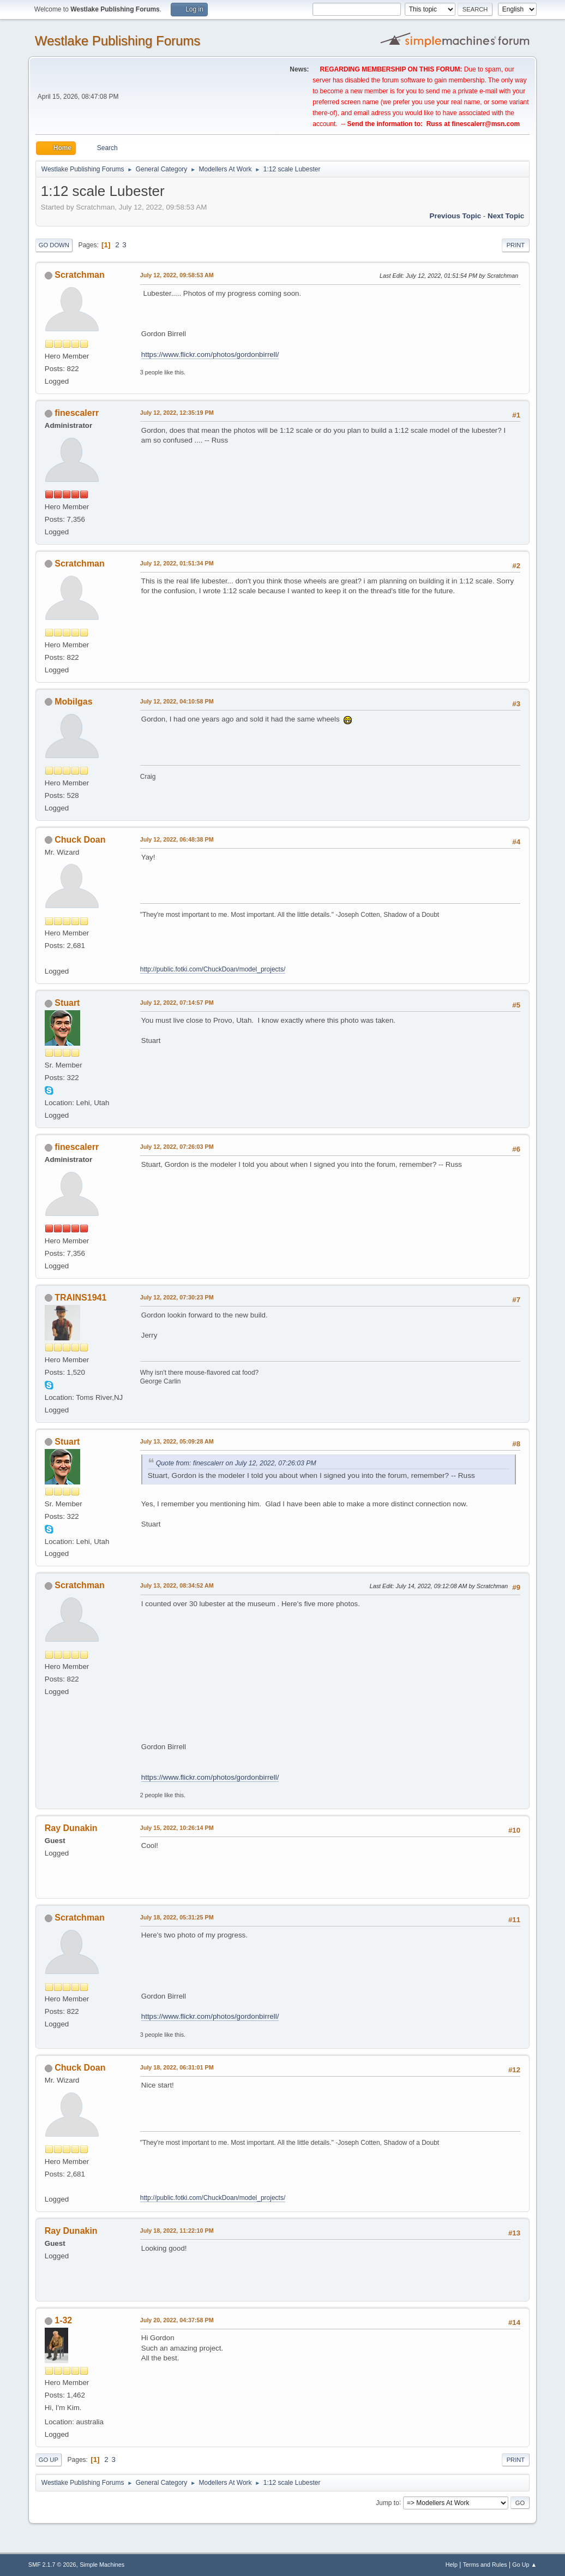  I want to click on Simple Machines, so click(102, 2564).